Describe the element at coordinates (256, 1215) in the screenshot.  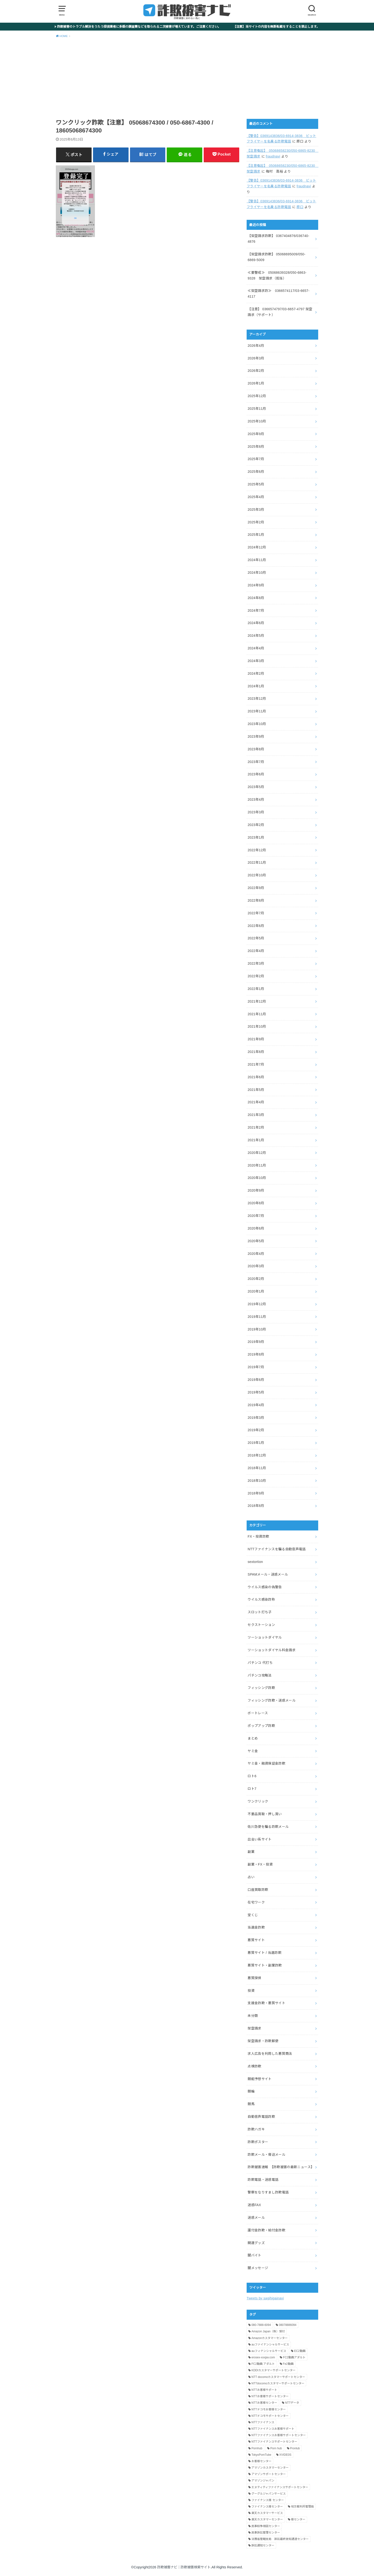
I see `2020年7月` at that location.